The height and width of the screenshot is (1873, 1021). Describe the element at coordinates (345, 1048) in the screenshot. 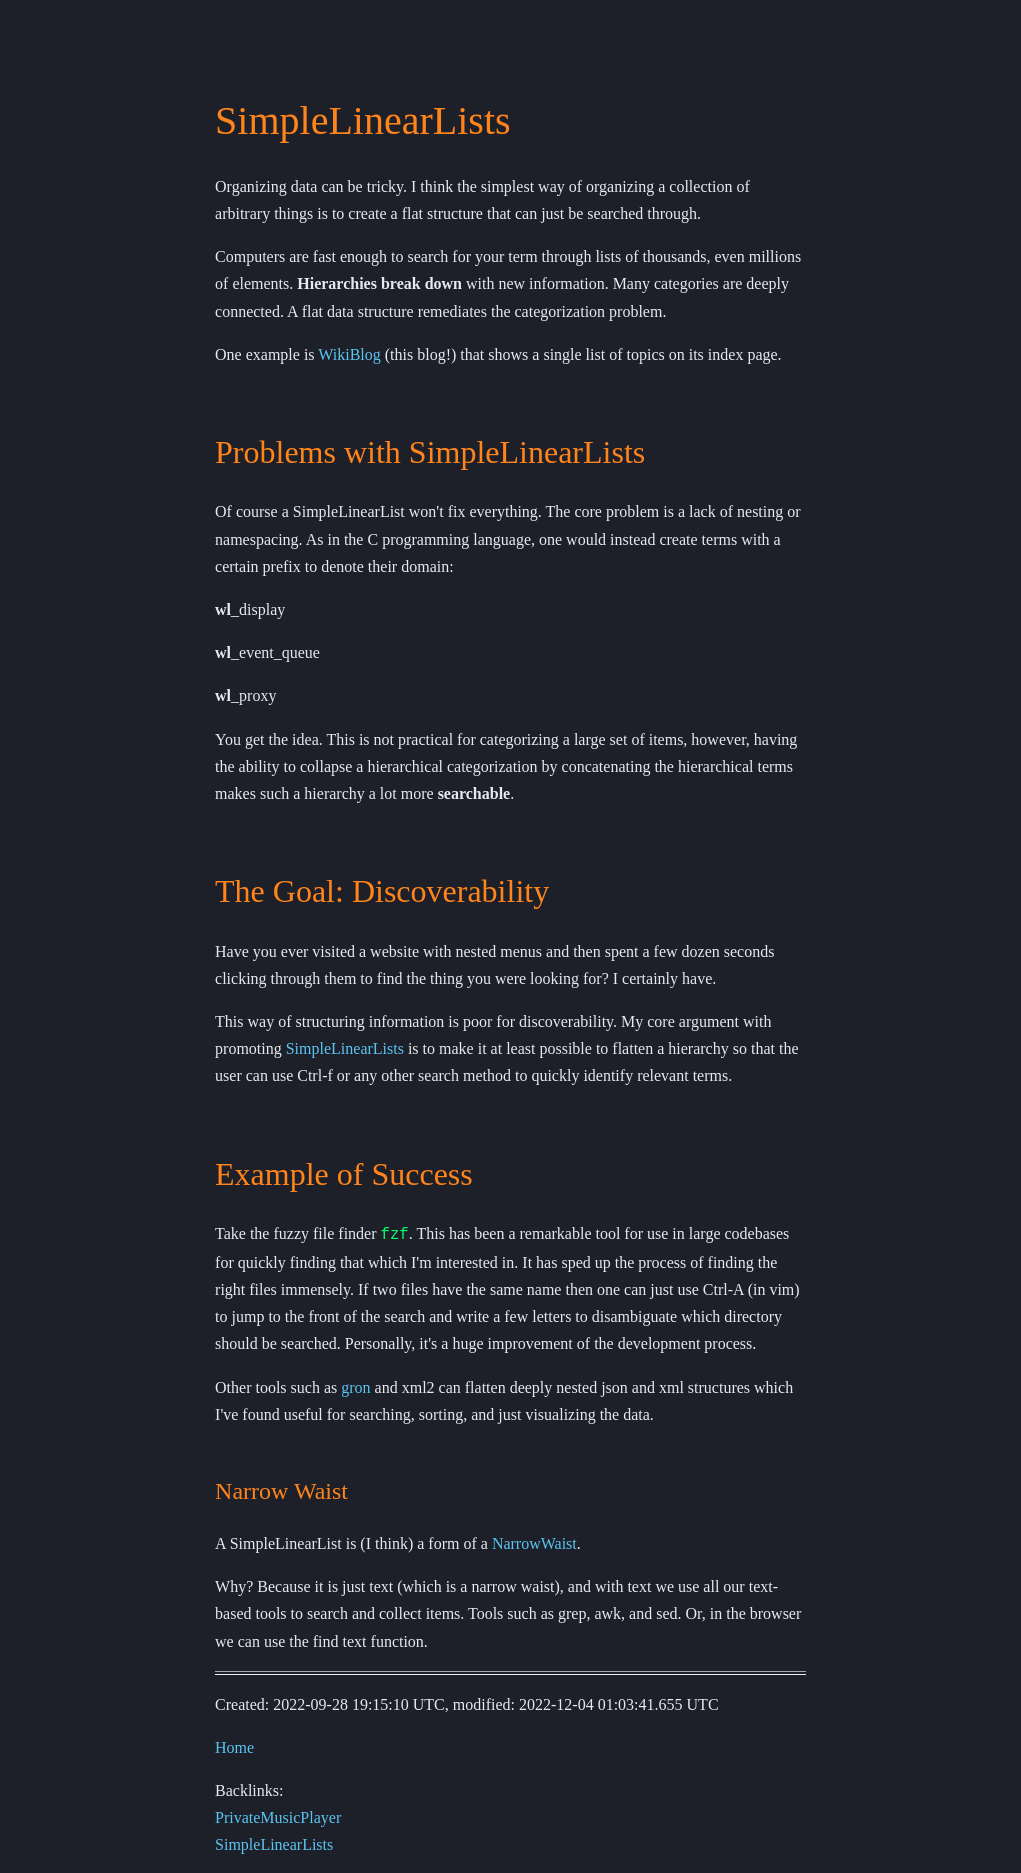

I see `SimpleLinearLists` at that location.